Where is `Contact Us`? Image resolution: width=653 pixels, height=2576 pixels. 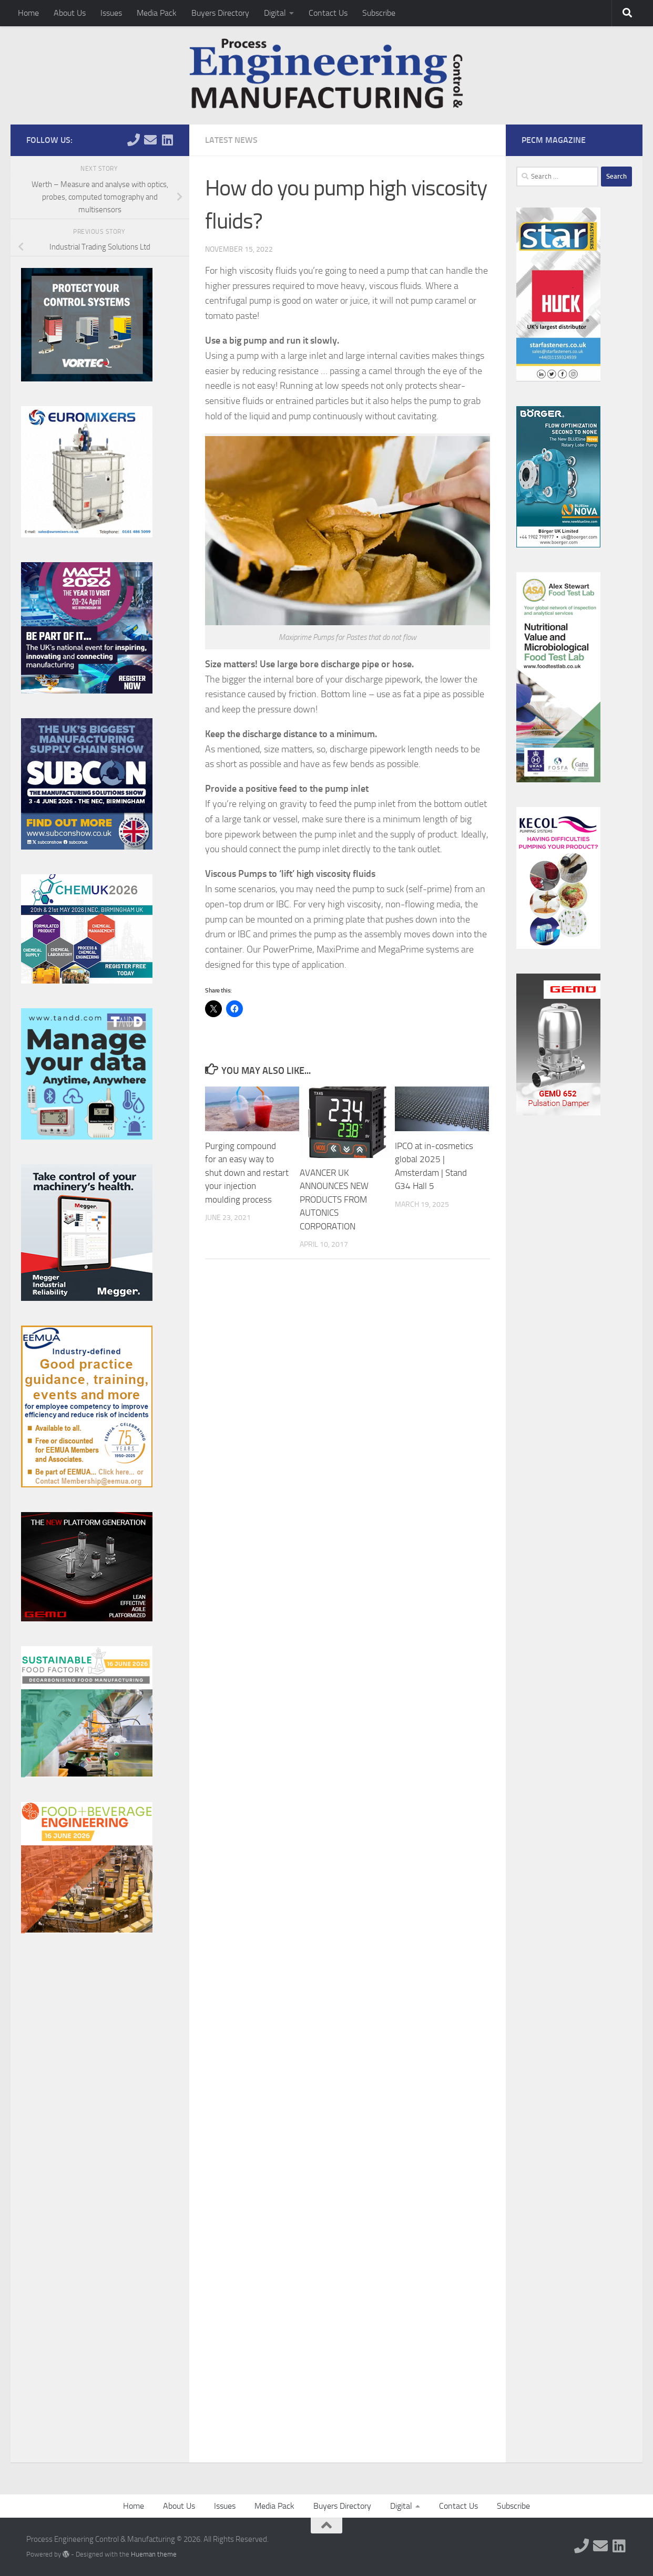
Contact Us is located at coordinates (328, 13).